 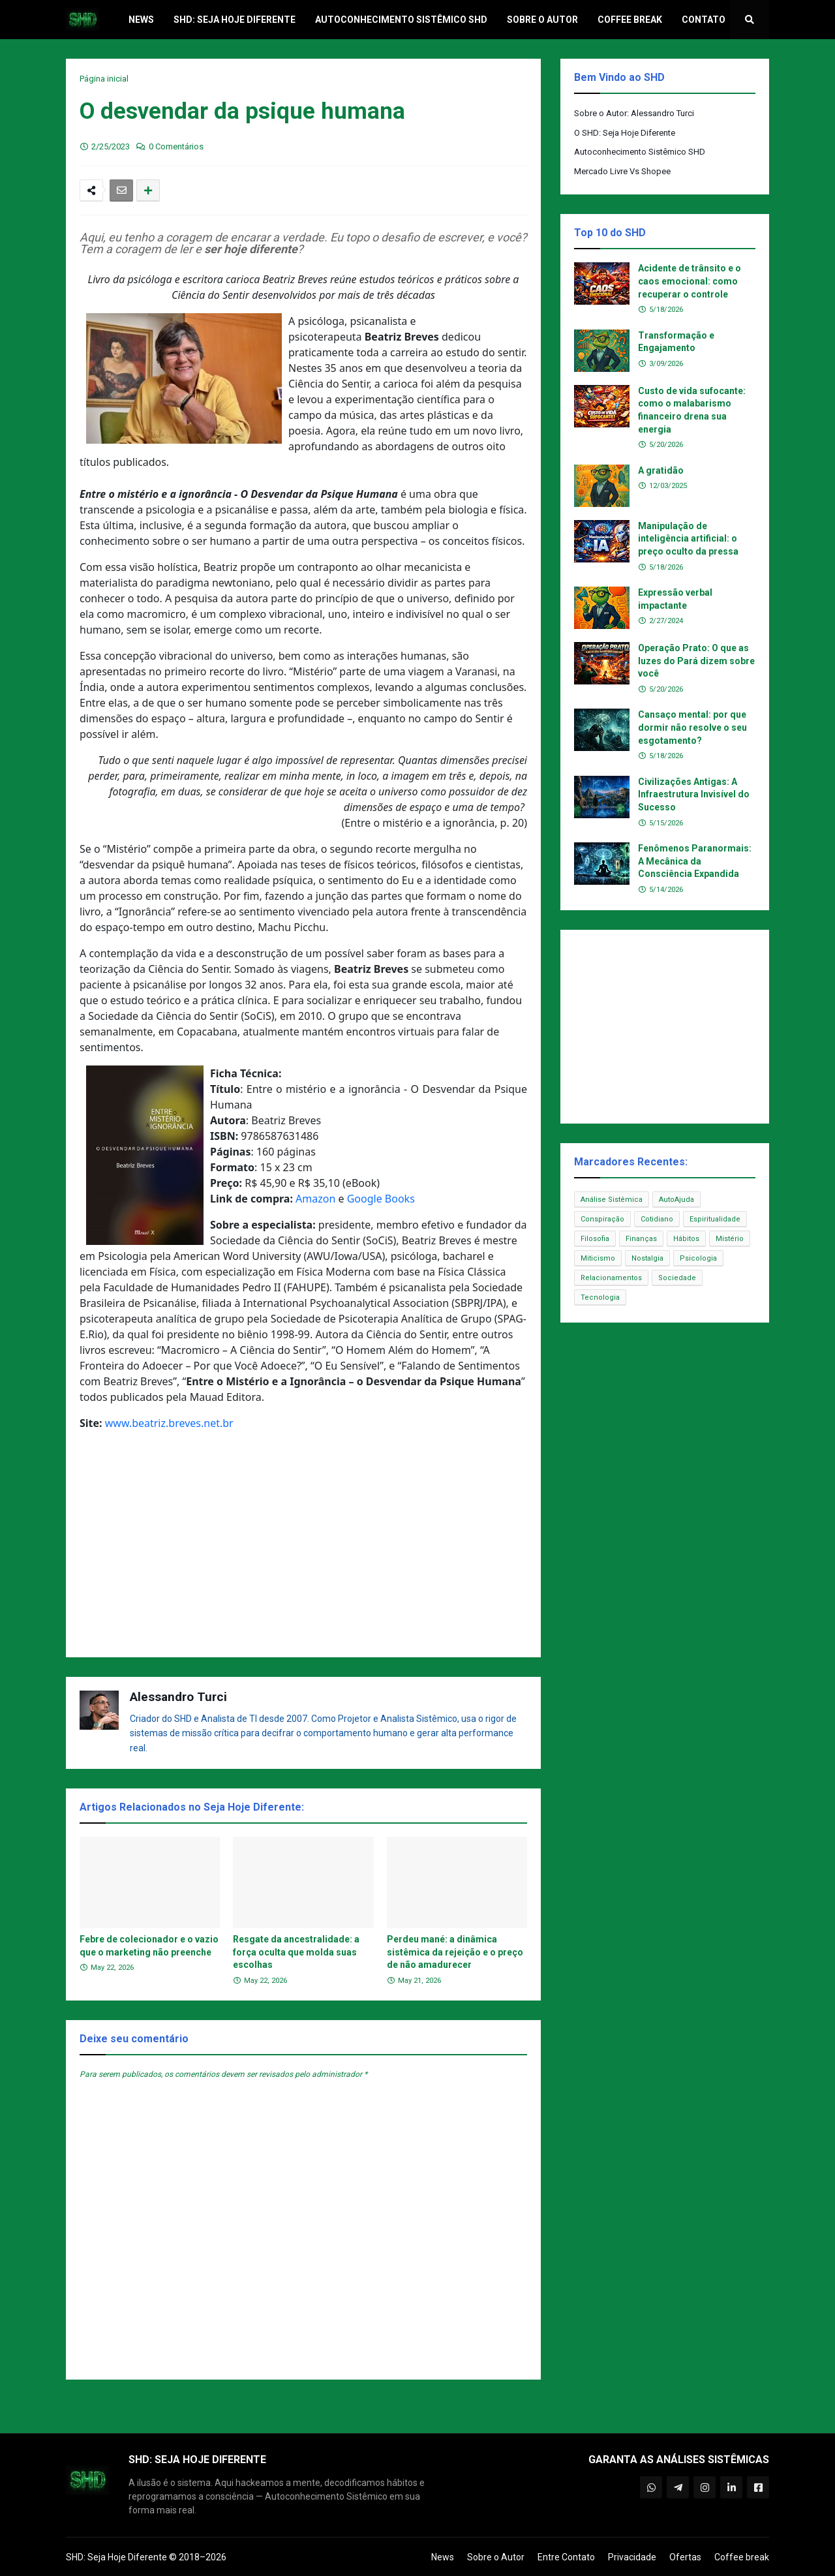 What do you see at coordinates (715, 1219) in the screenshot?
I see `Espiritualidade` at bounding box center [715, 1219].